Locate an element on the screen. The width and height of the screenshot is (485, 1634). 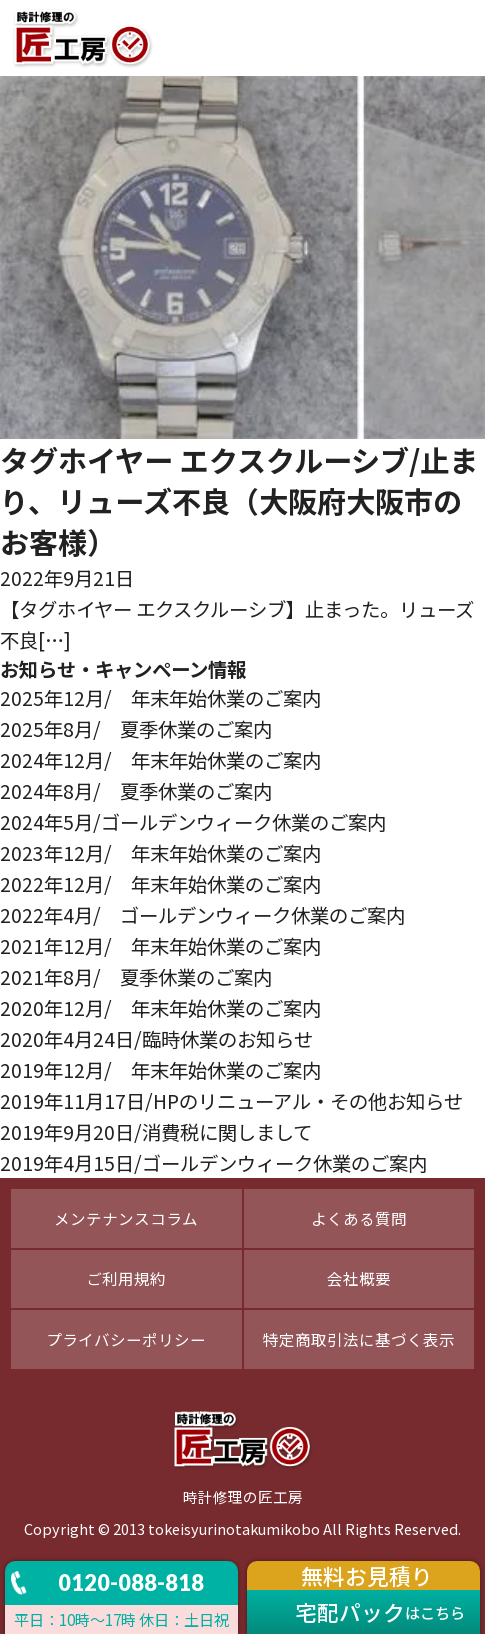
2019年12月/ 年末年始休業のご案内 is located at coordinates (160, 1069).